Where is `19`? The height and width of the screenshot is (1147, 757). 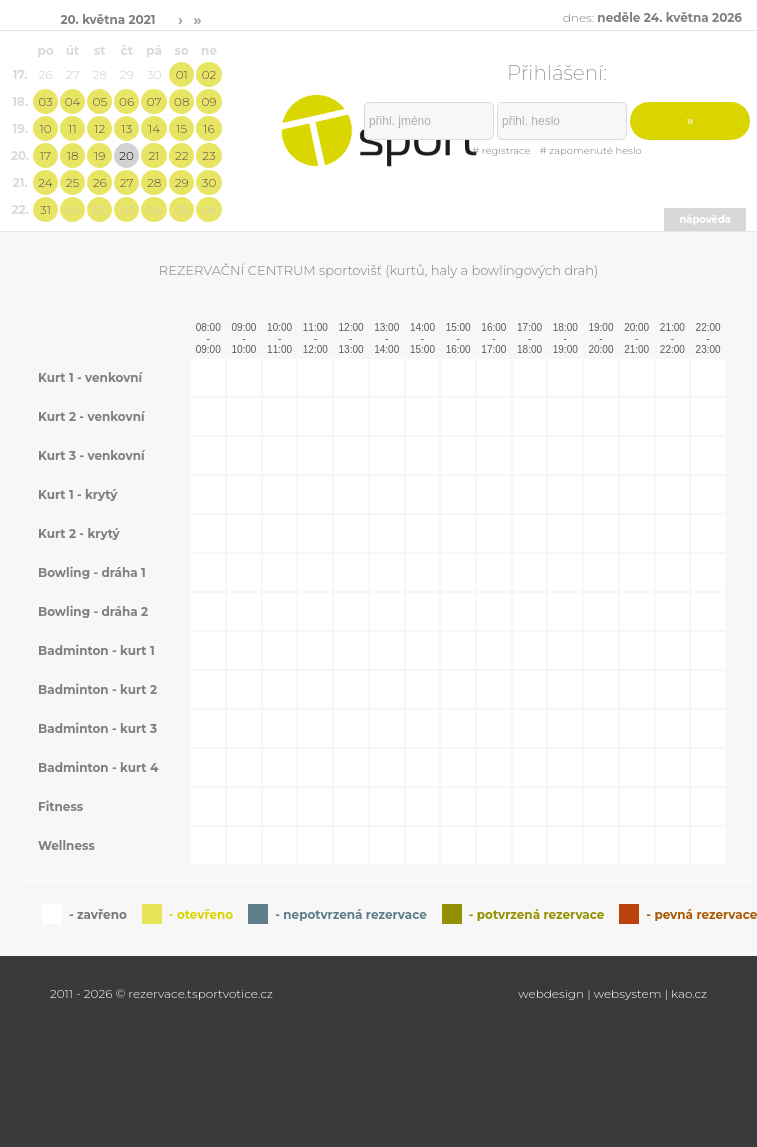
19 is located at coordinates (99, 155).